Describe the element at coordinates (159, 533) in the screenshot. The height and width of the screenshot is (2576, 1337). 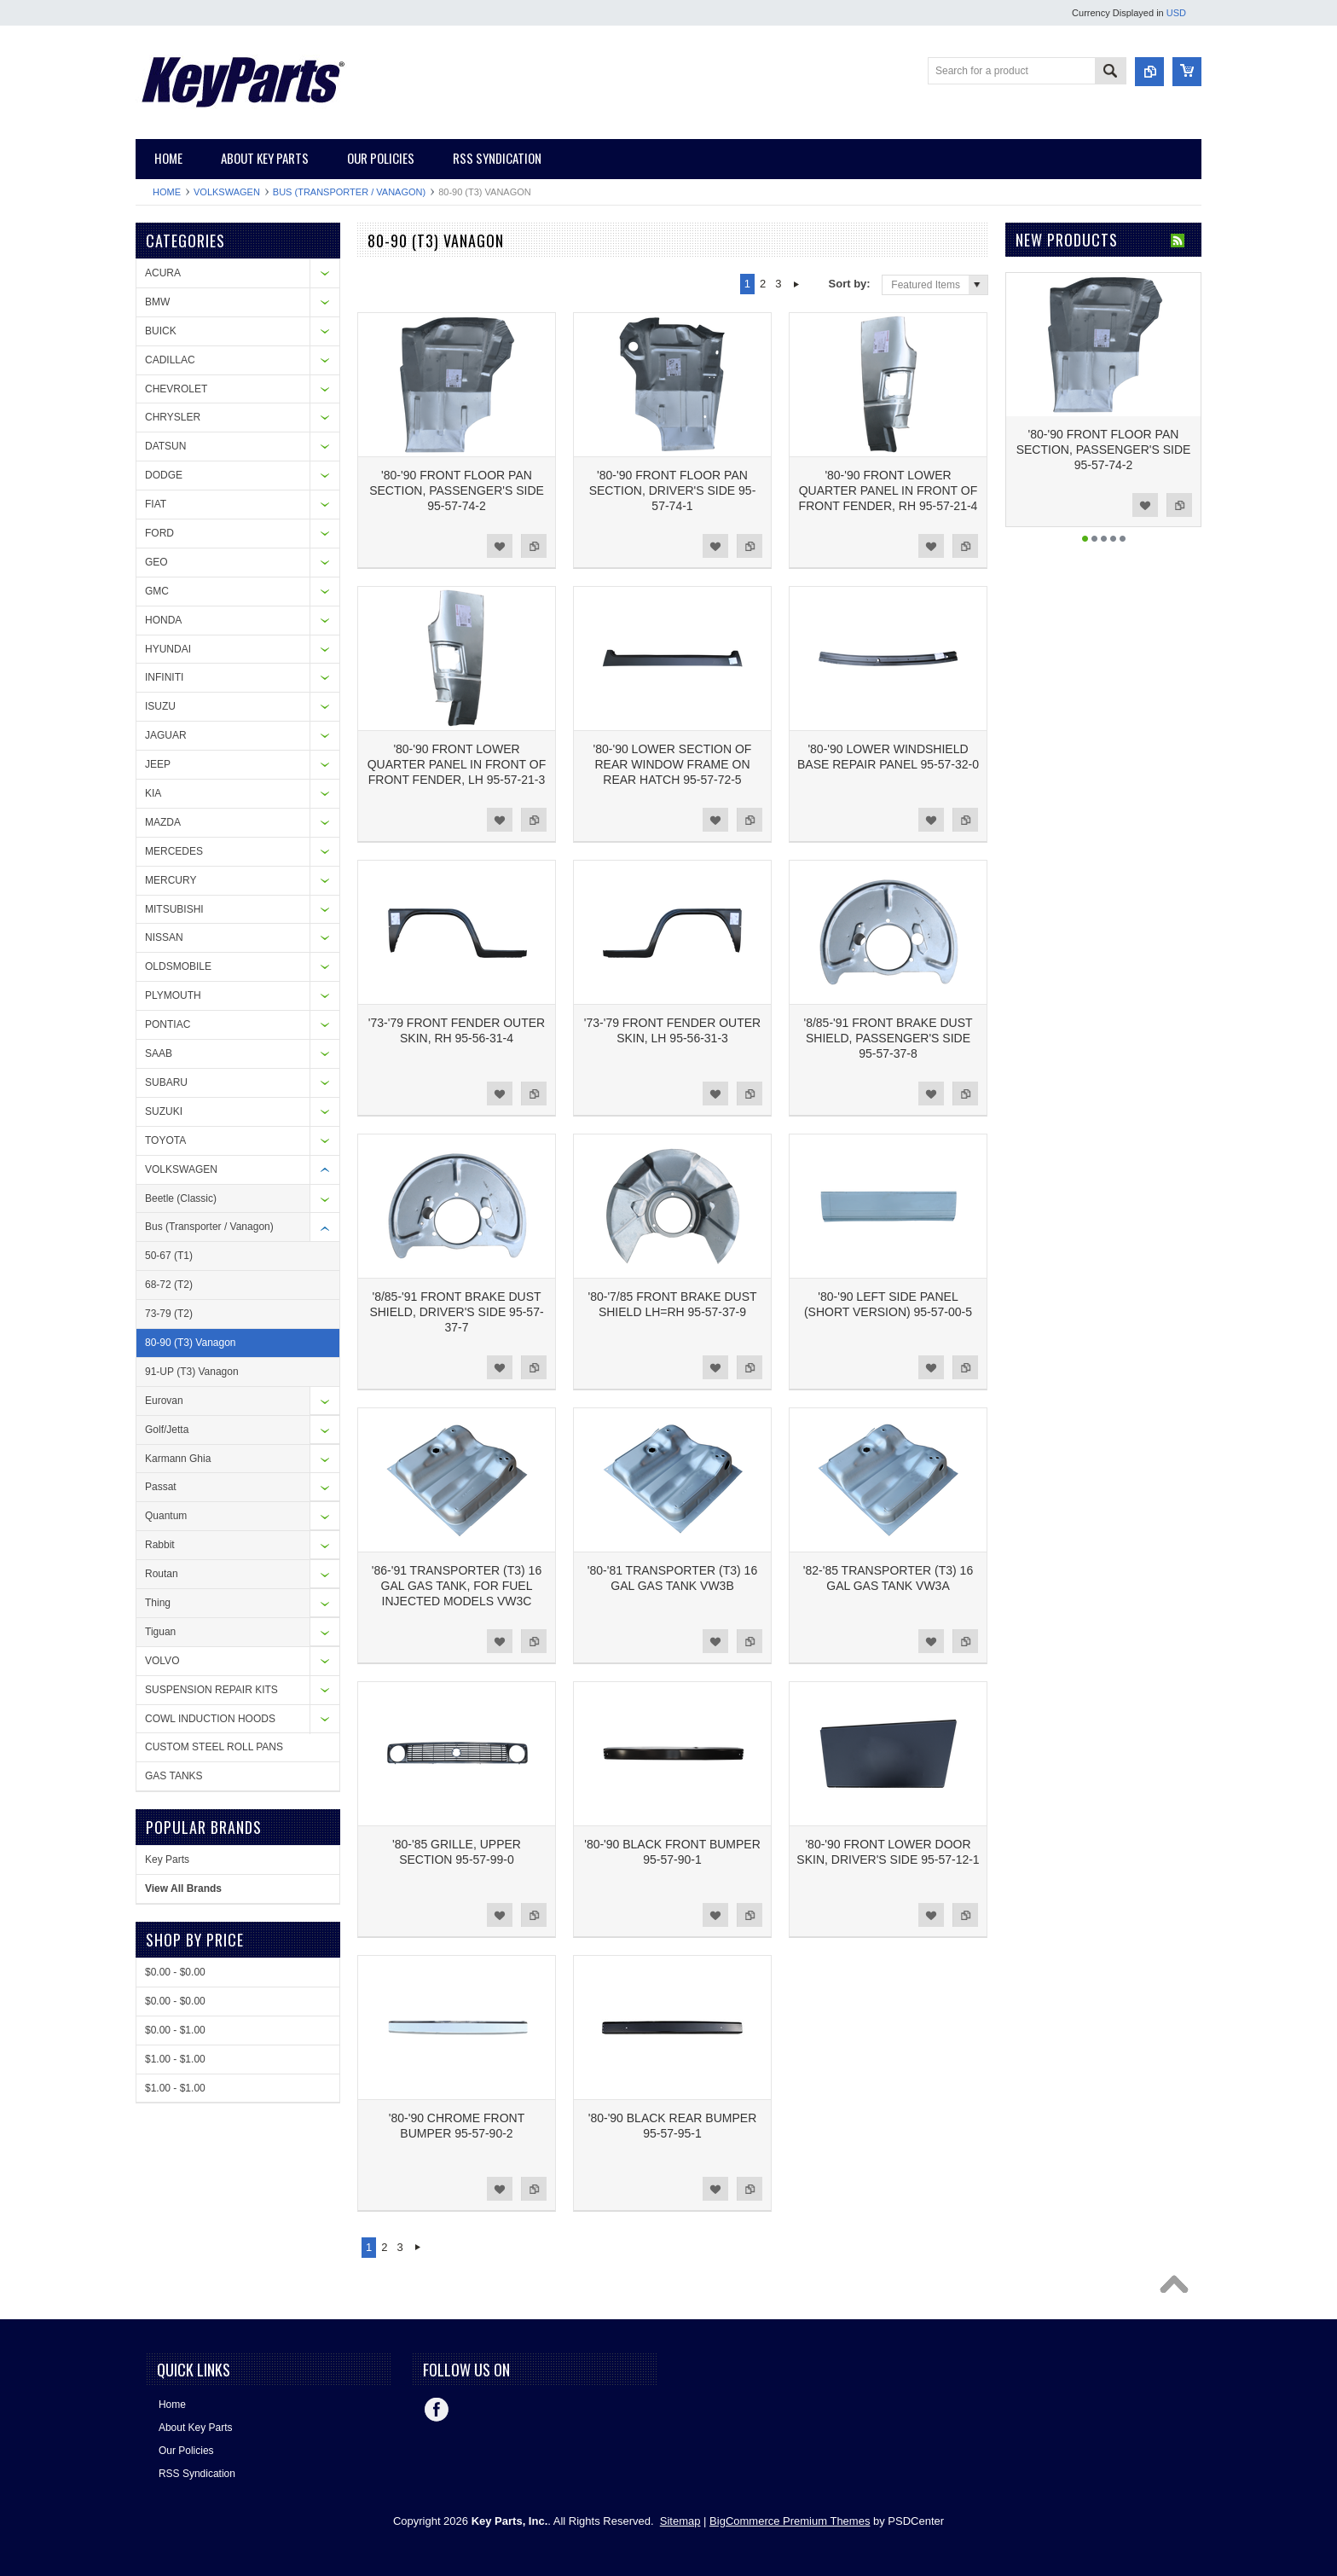
I see `FORD` at that location.